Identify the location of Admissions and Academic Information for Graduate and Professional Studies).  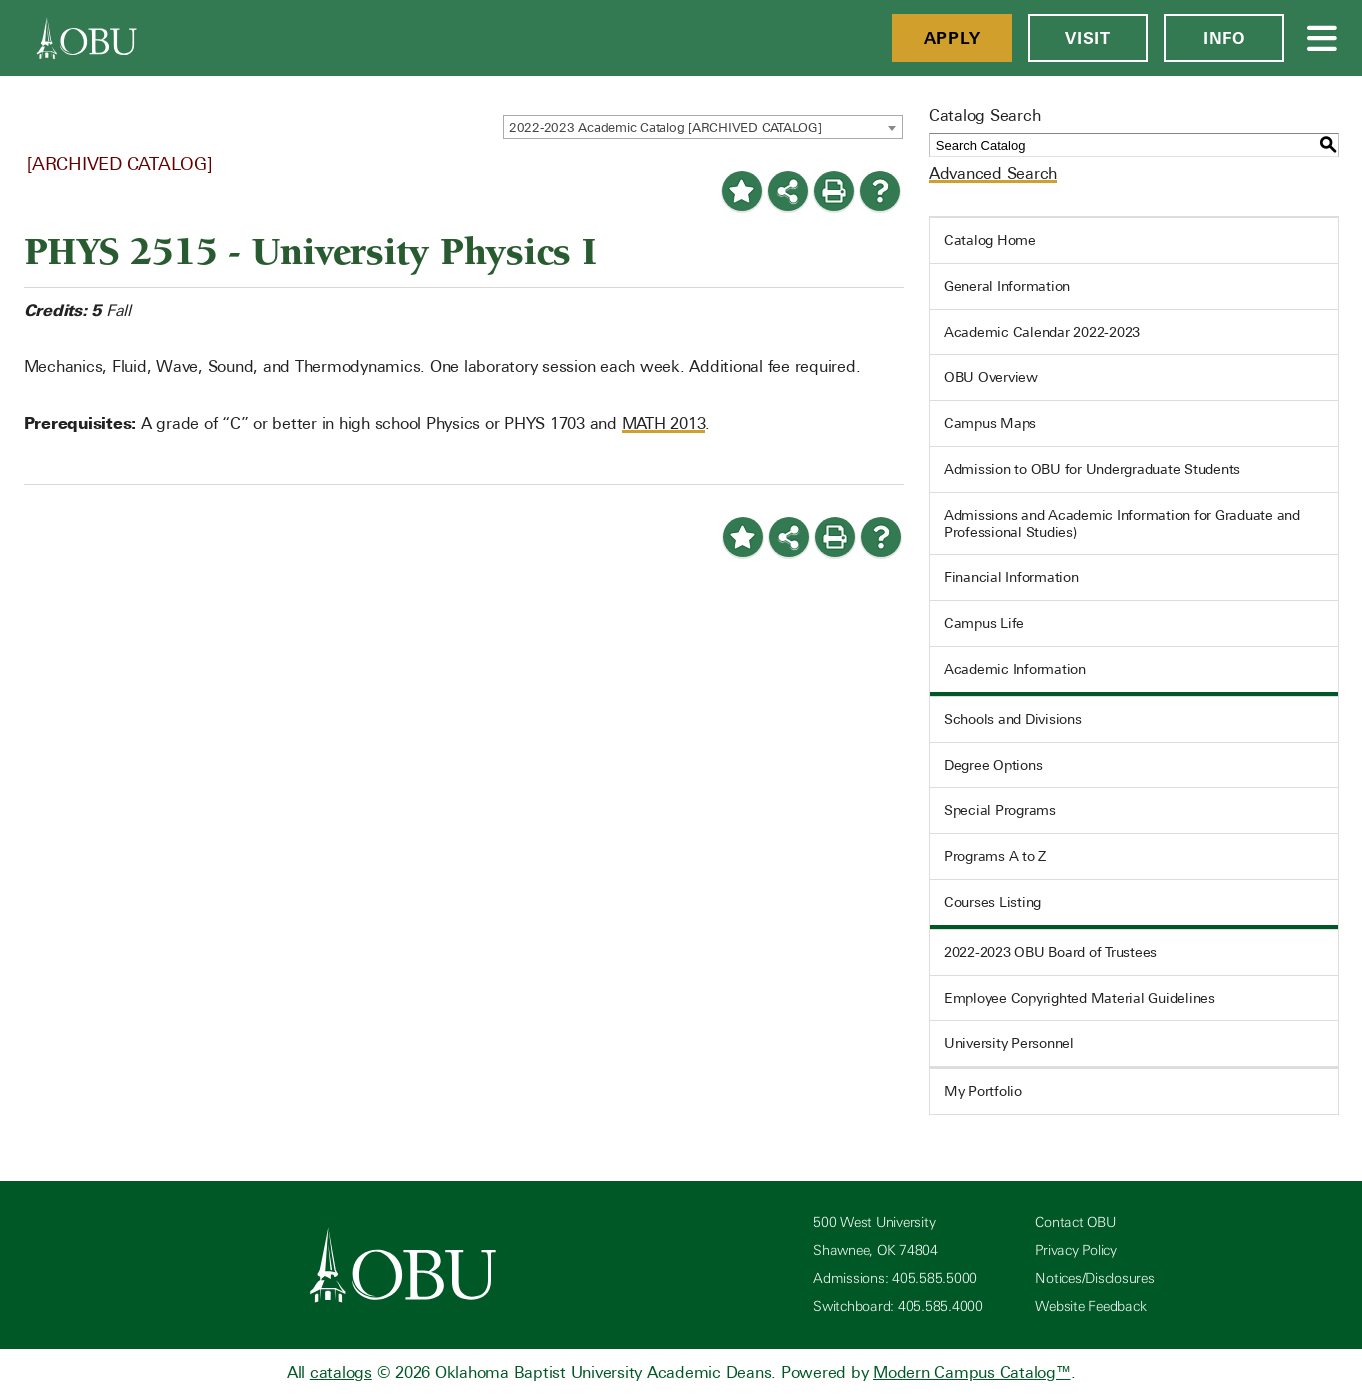
(1122, 523).